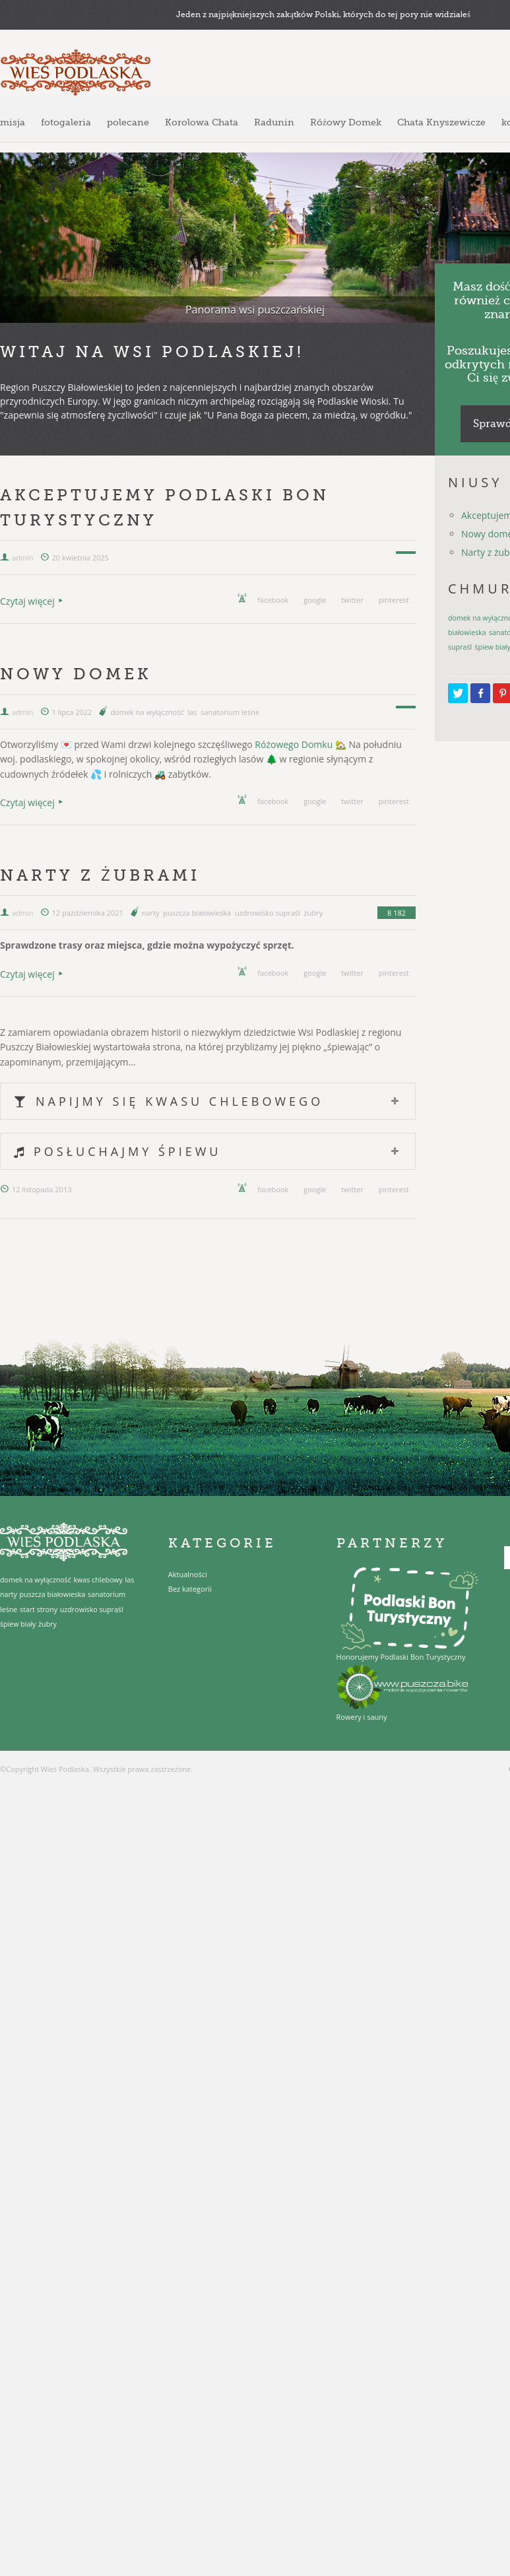  Describe the element at coordinates (128, 122) in the screenshot. I see `polecane` at that location.